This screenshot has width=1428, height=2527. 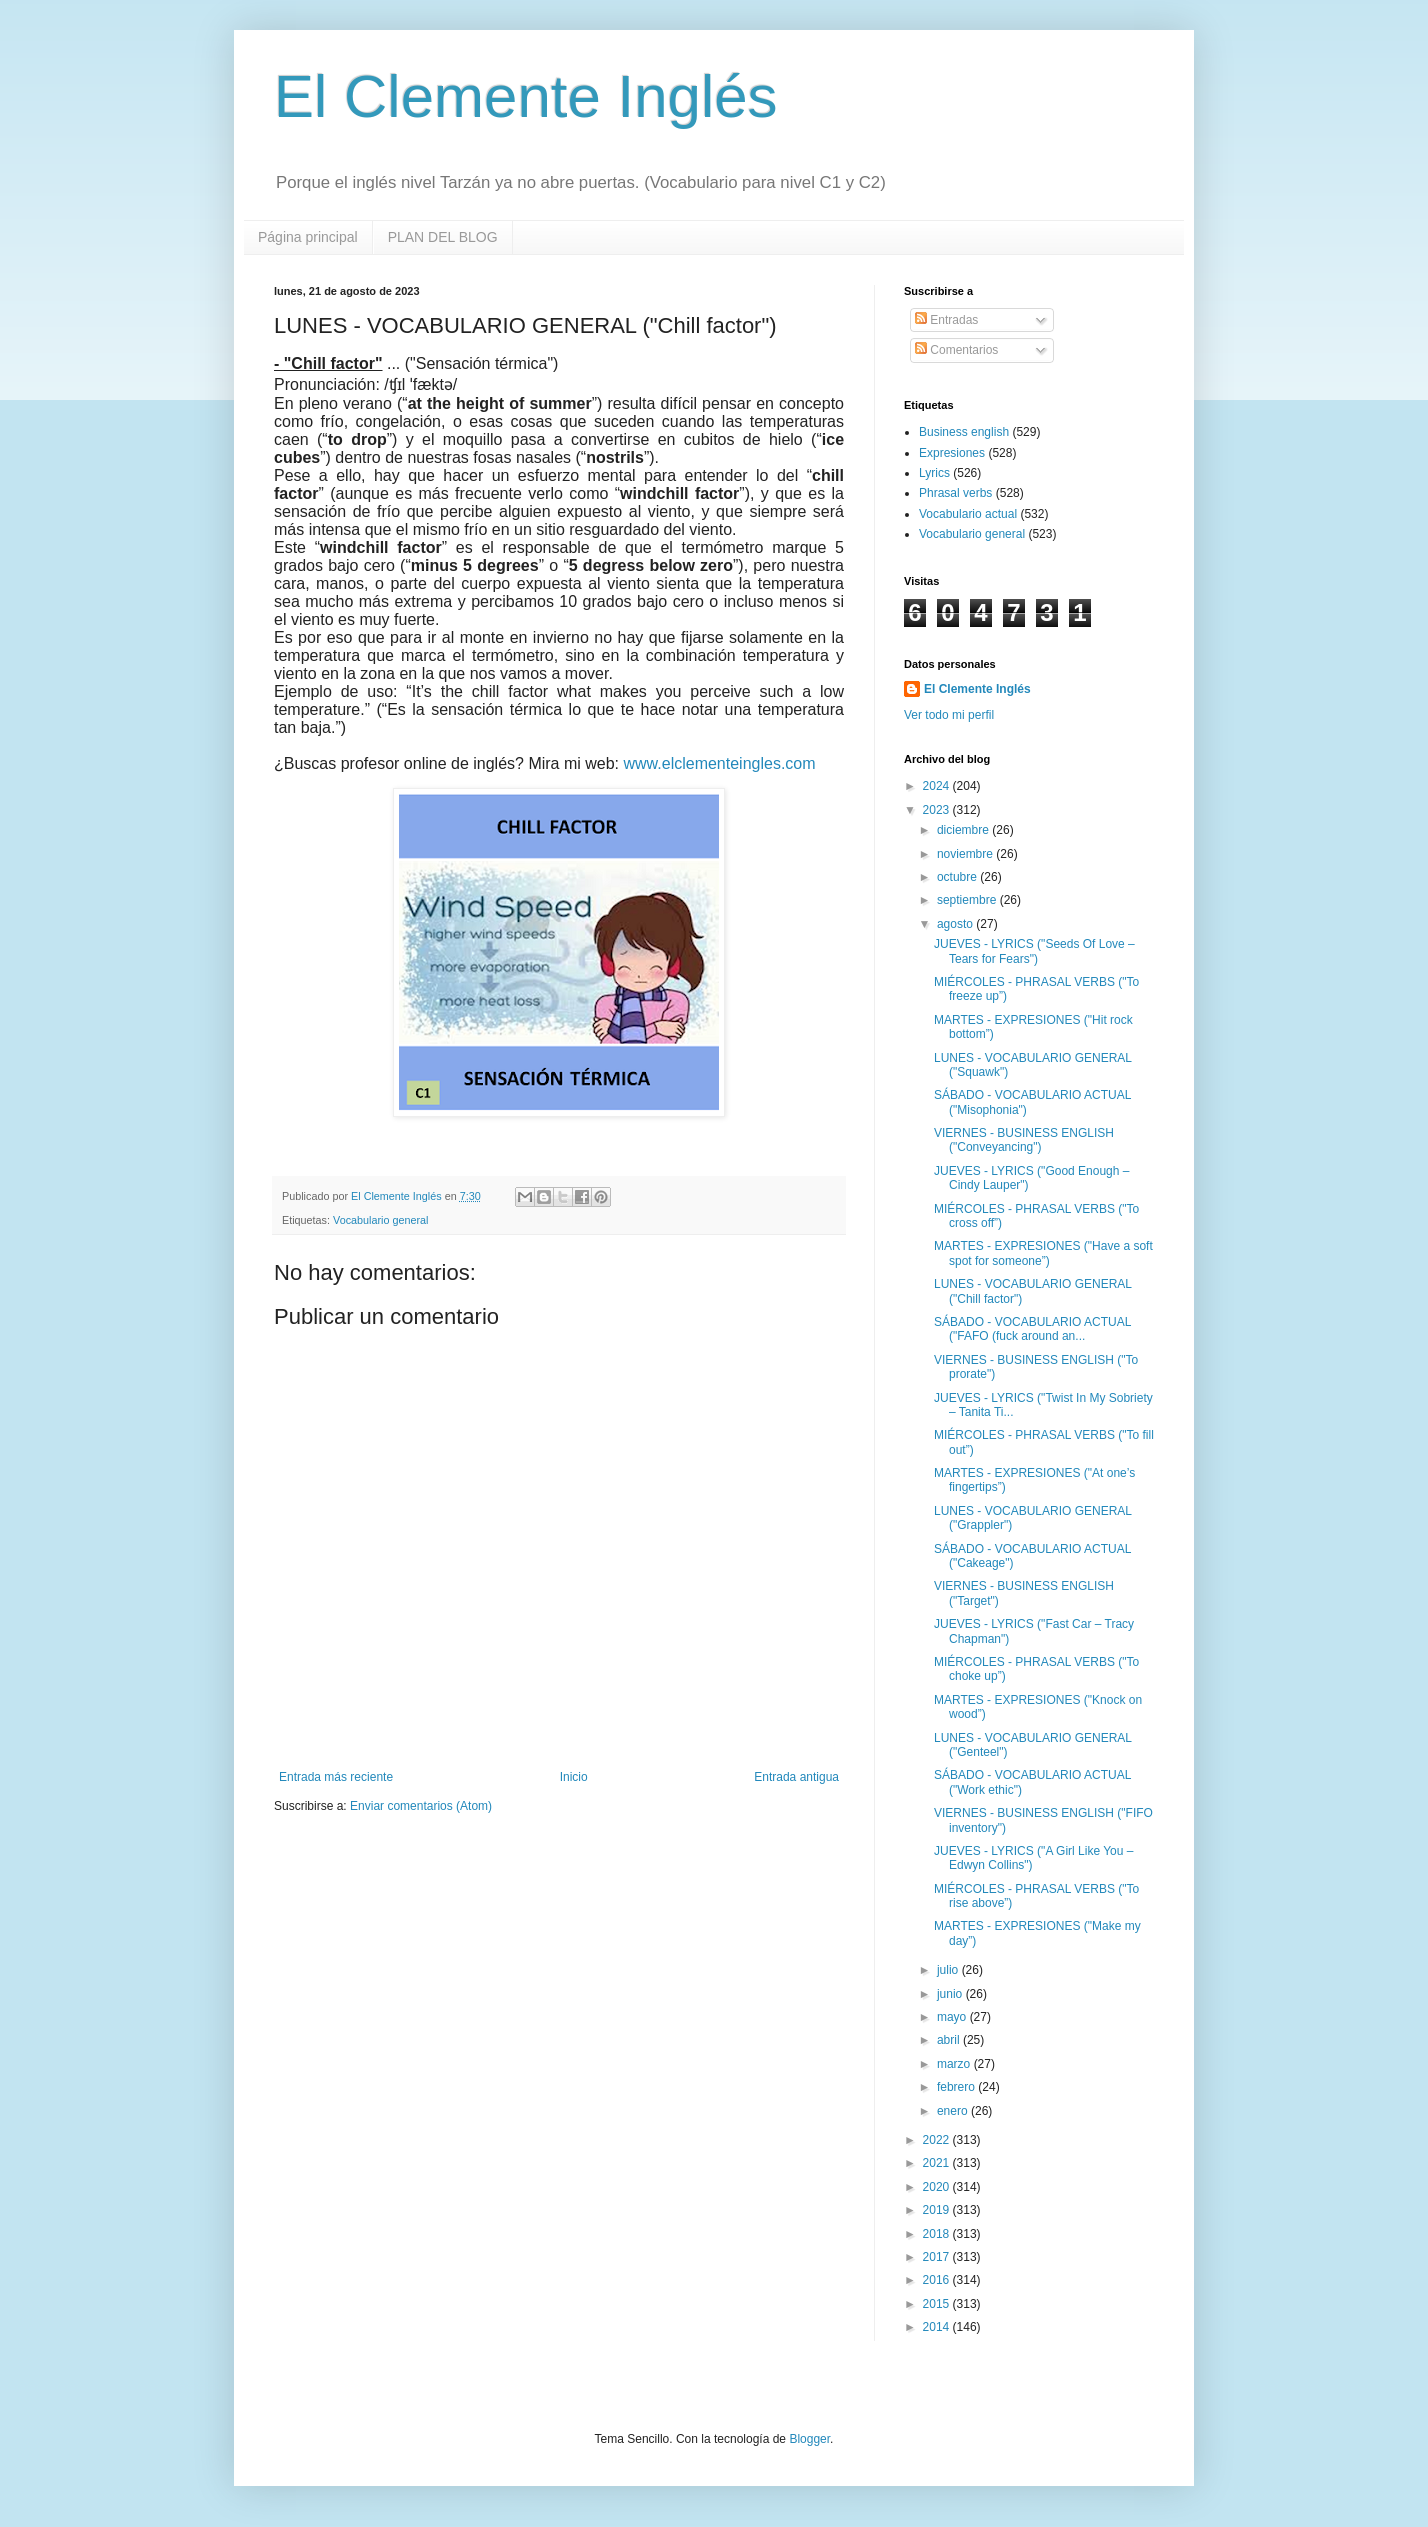 I want to click on Ver todo mi perfil, so click(x=949, y=715).